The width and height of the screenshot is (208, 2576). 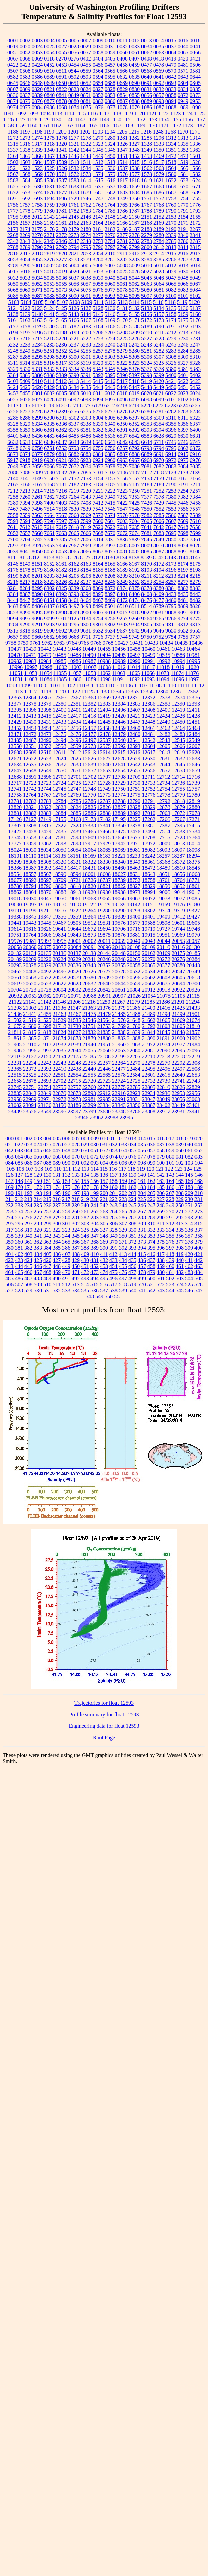 I want to click on 5101, so click(x=183, y=296).